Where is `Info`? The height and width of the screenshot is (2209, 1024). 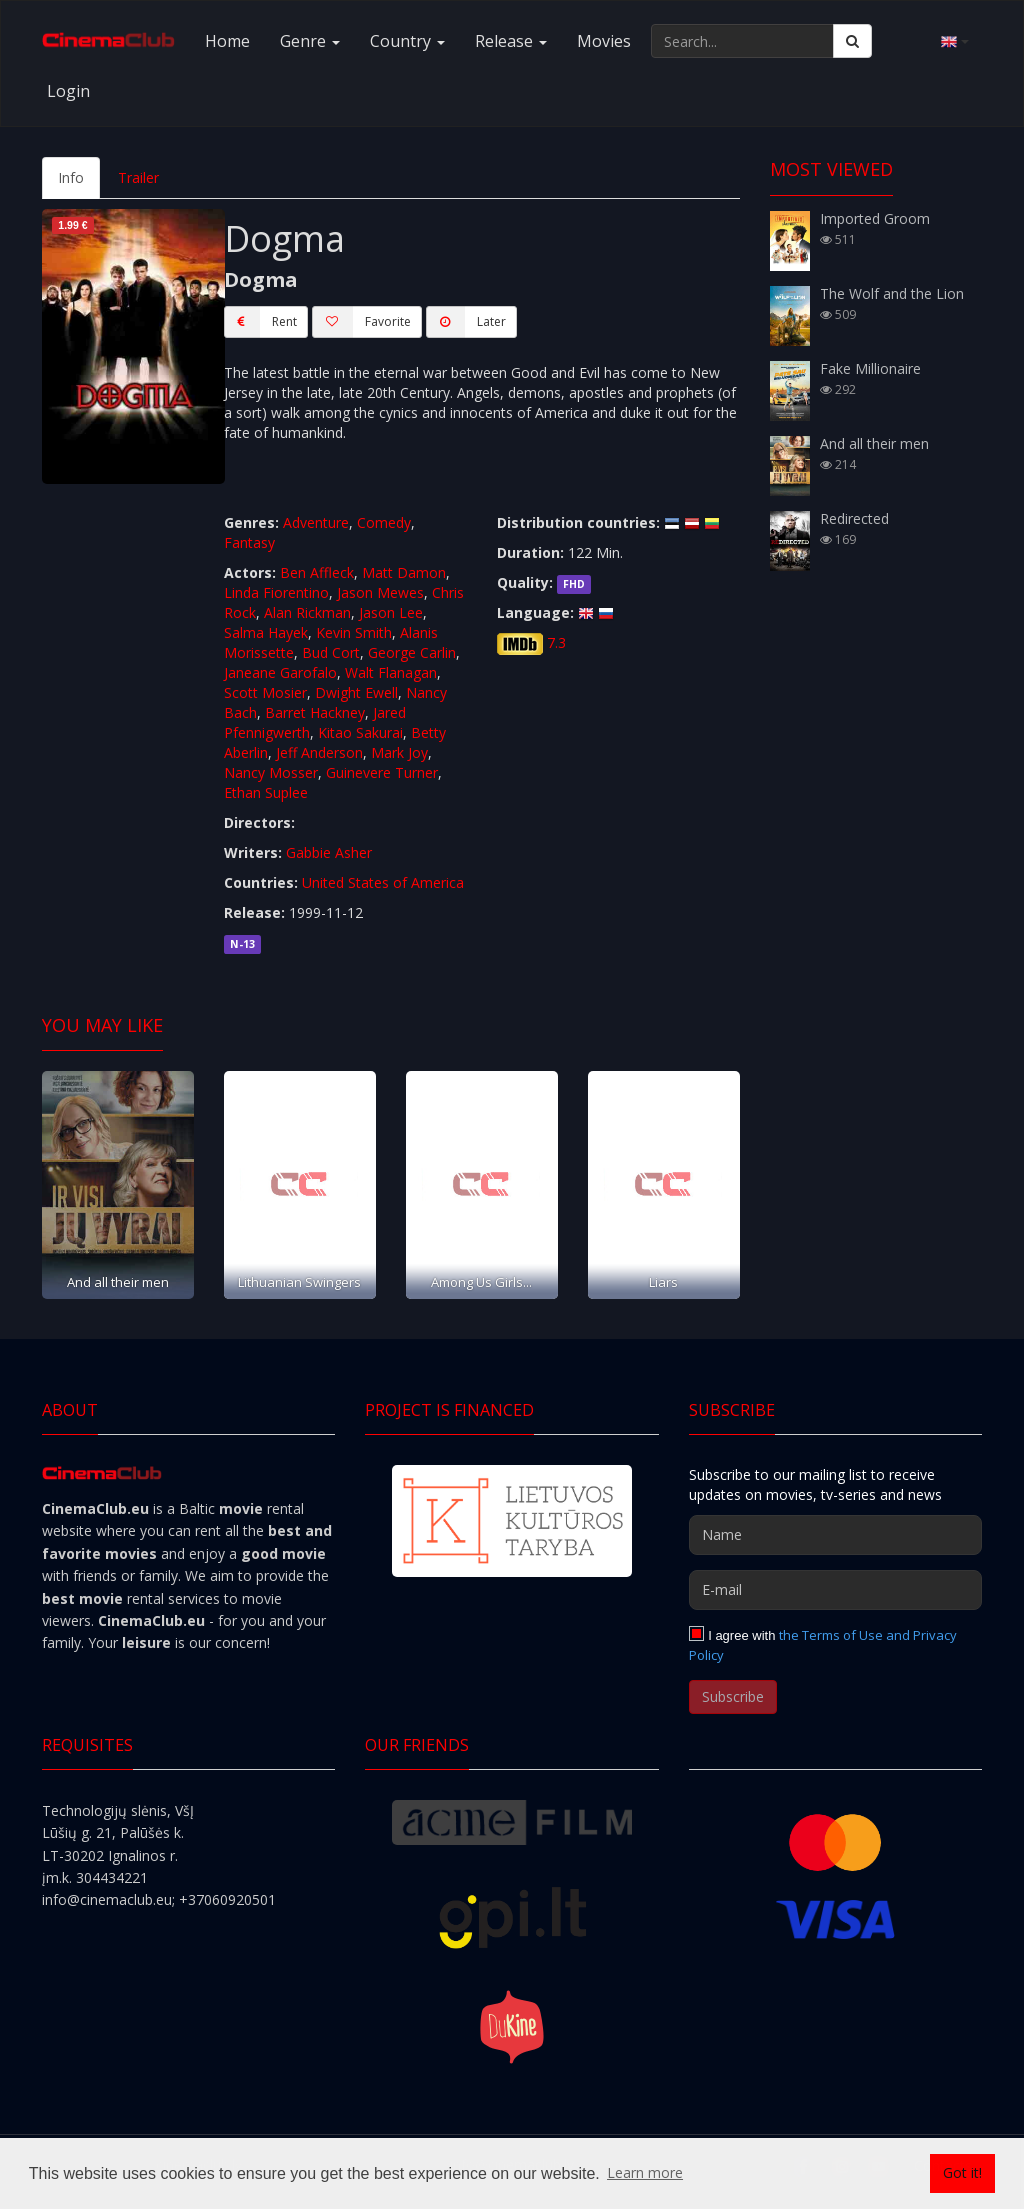
Info is located at coordinates (71, 177).